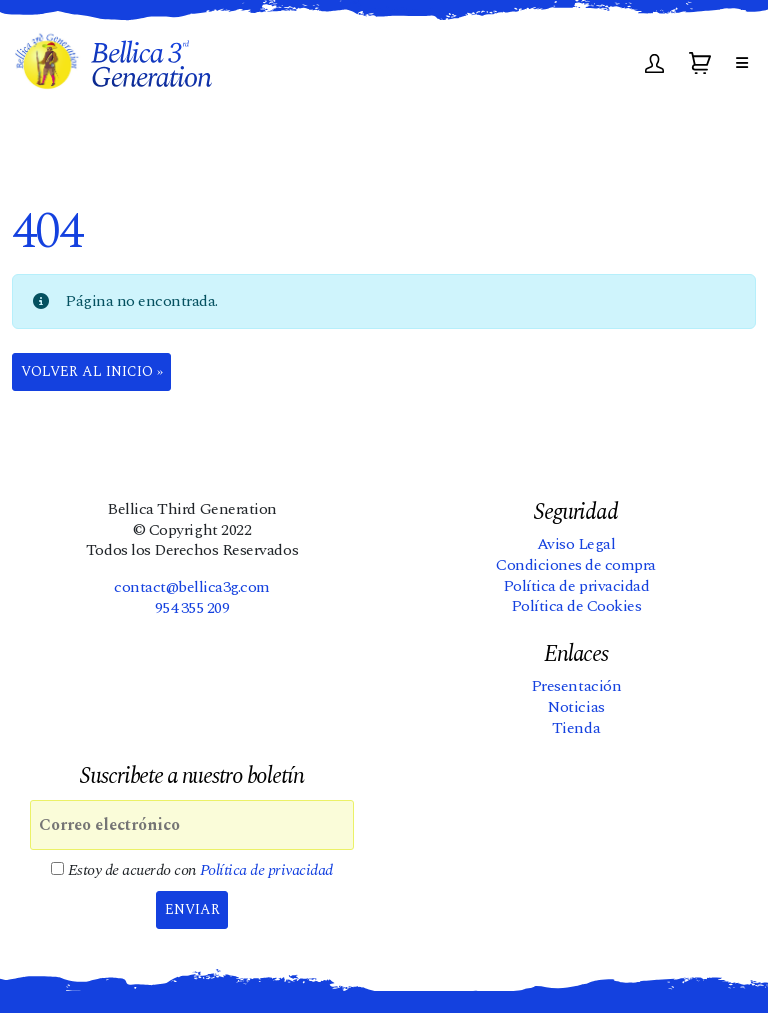 The height and width of the screenshot is (1013, 768). What do you see at coordinates (192, 870) in the screenshot?
I see `Estoy de acuerdo con` at bounding box center [192, 870].